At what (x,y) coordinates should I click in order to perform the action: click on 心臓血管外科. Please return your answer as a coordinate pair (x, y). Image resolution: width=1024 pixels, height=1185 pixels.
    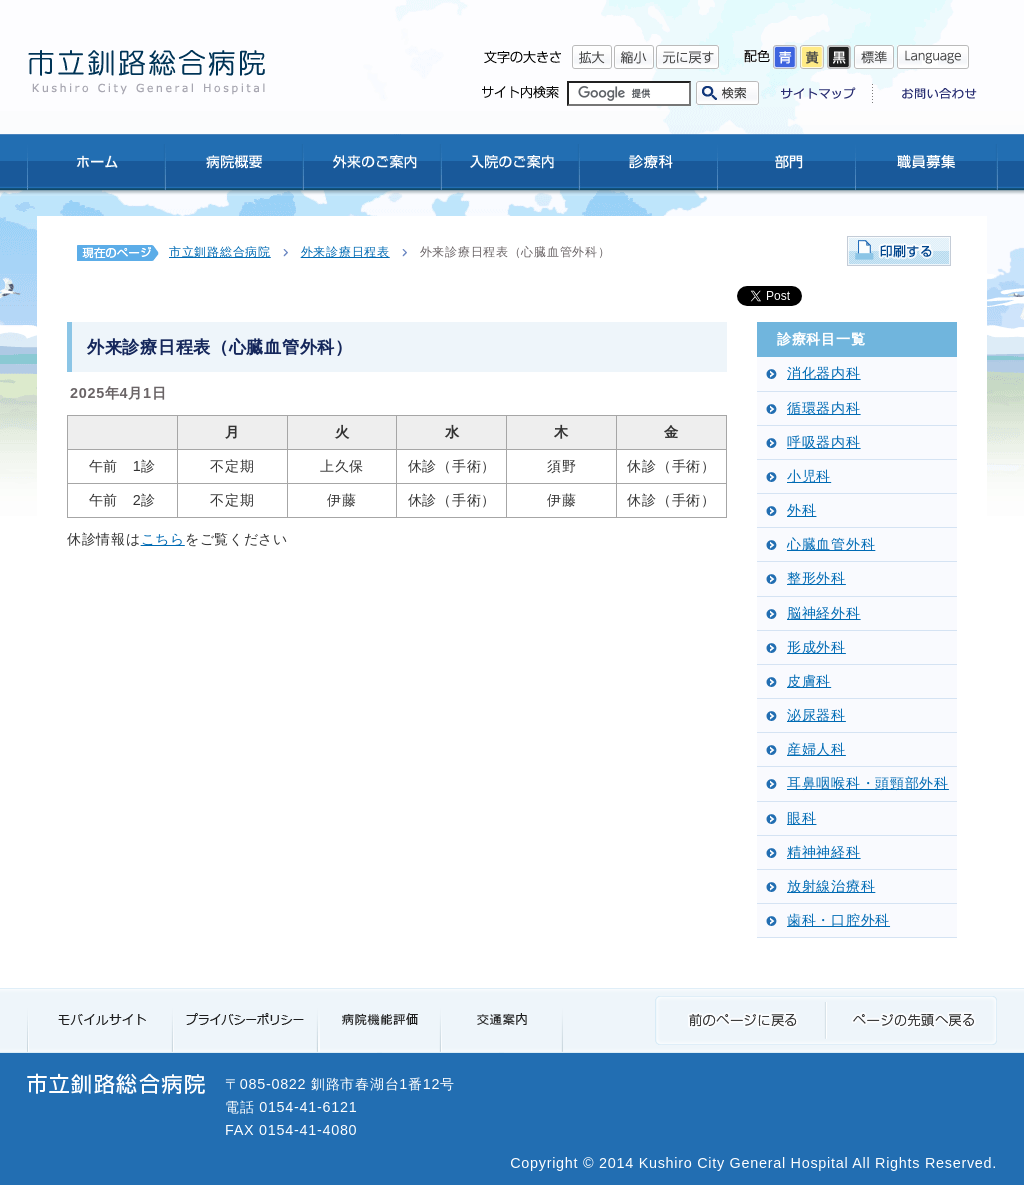
    Looking at the image, I should click on (831, 544).